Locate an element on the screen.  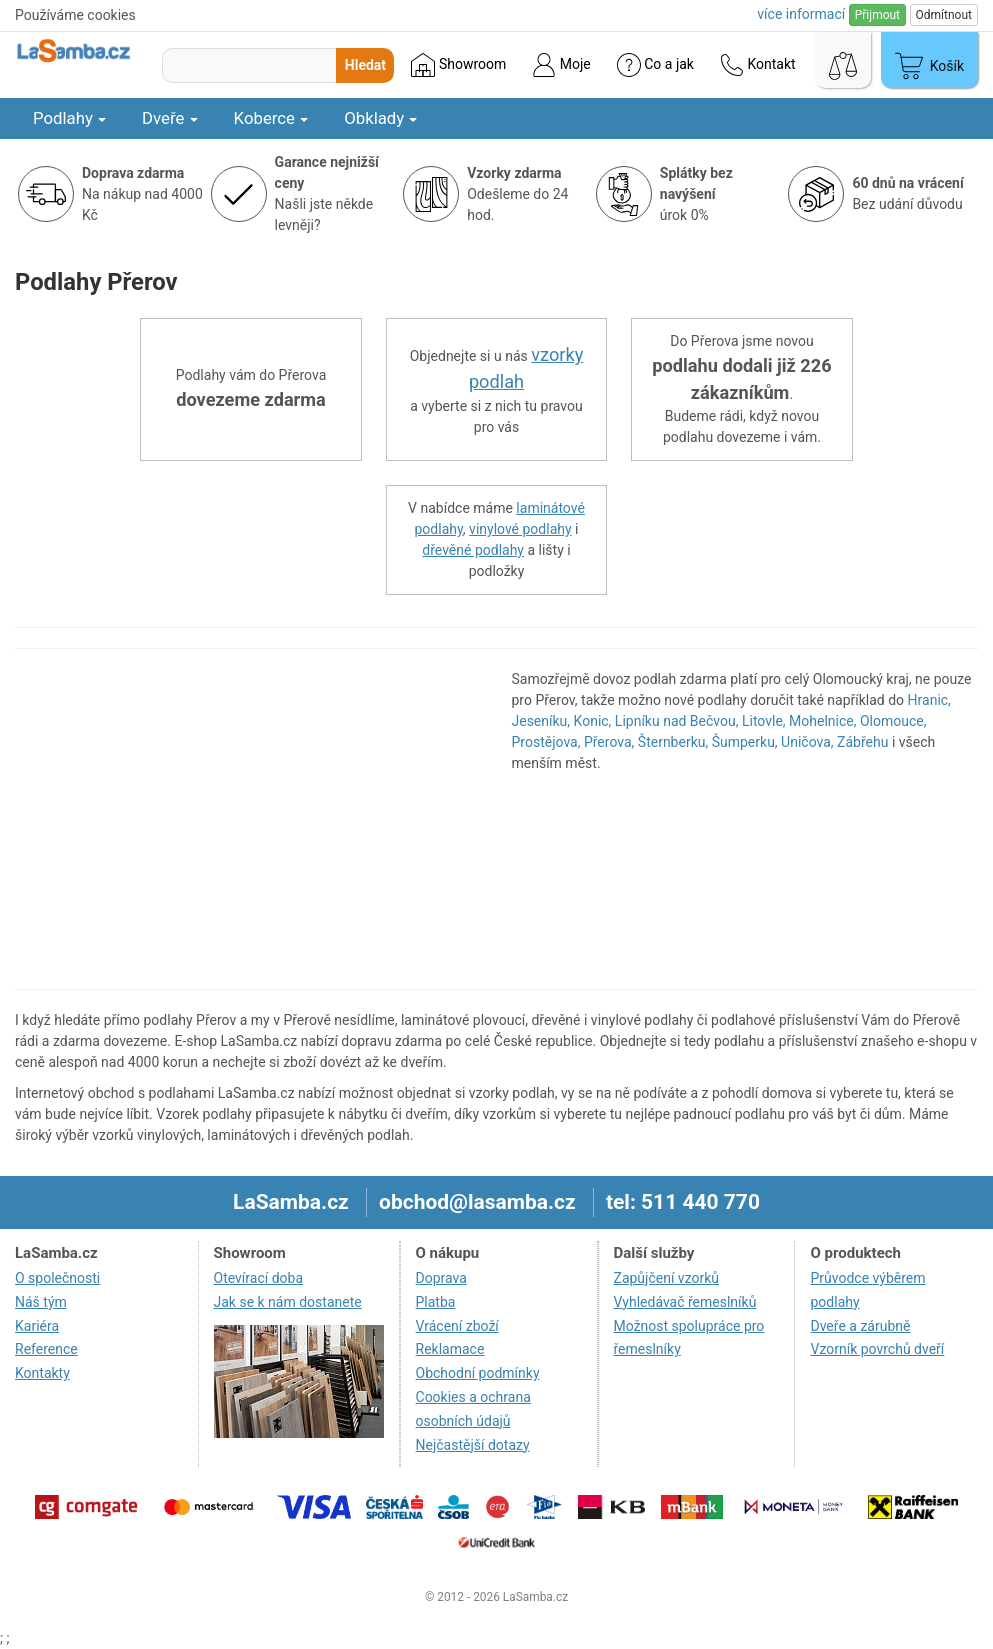
Hledat is located at coordinates (365, 65).